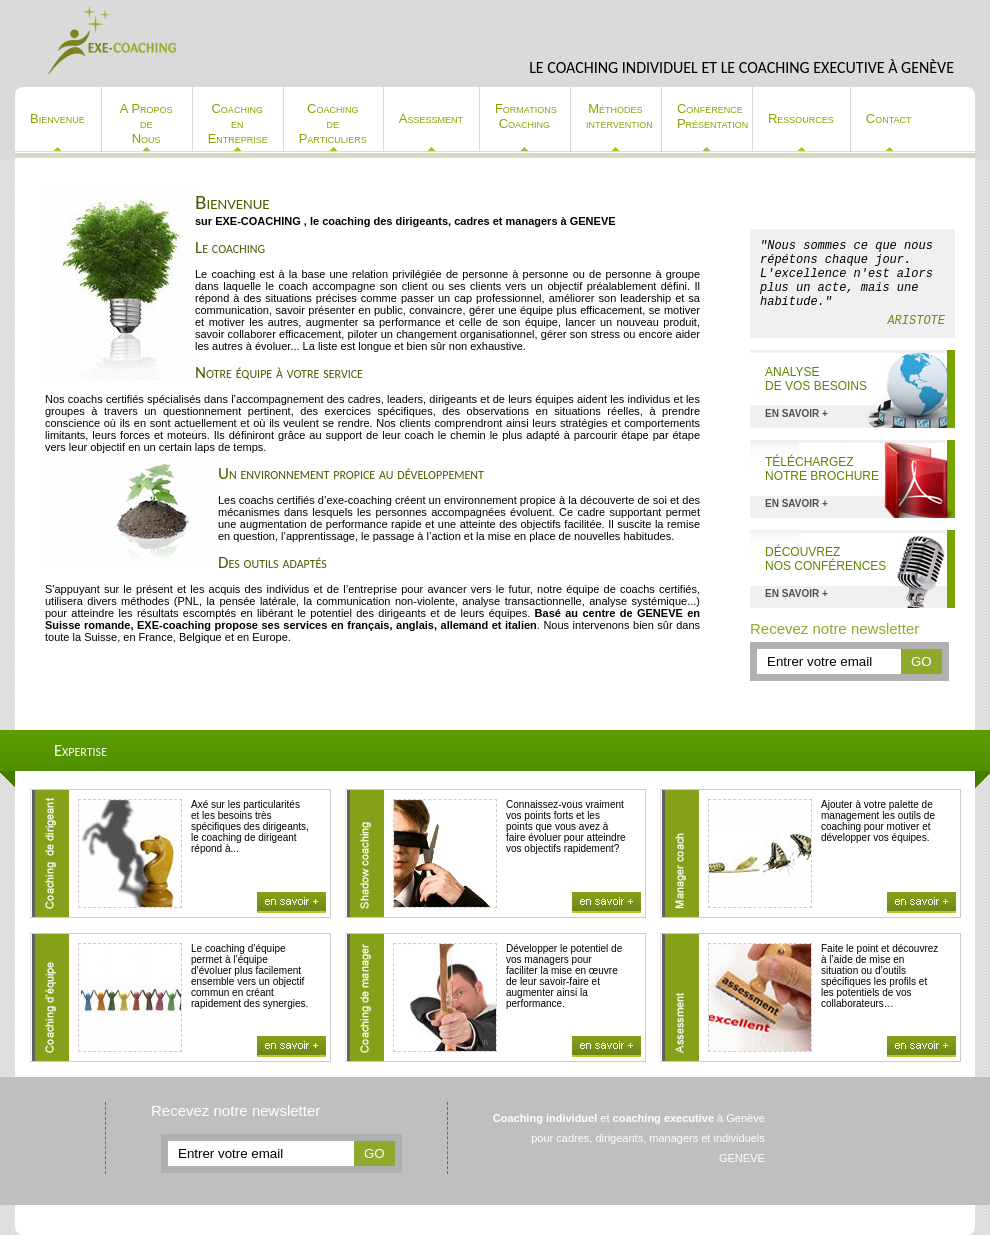  Describe the element at coordinates (333, 123) in the screenshot. I see `Coaching de Particuliers` at that location.